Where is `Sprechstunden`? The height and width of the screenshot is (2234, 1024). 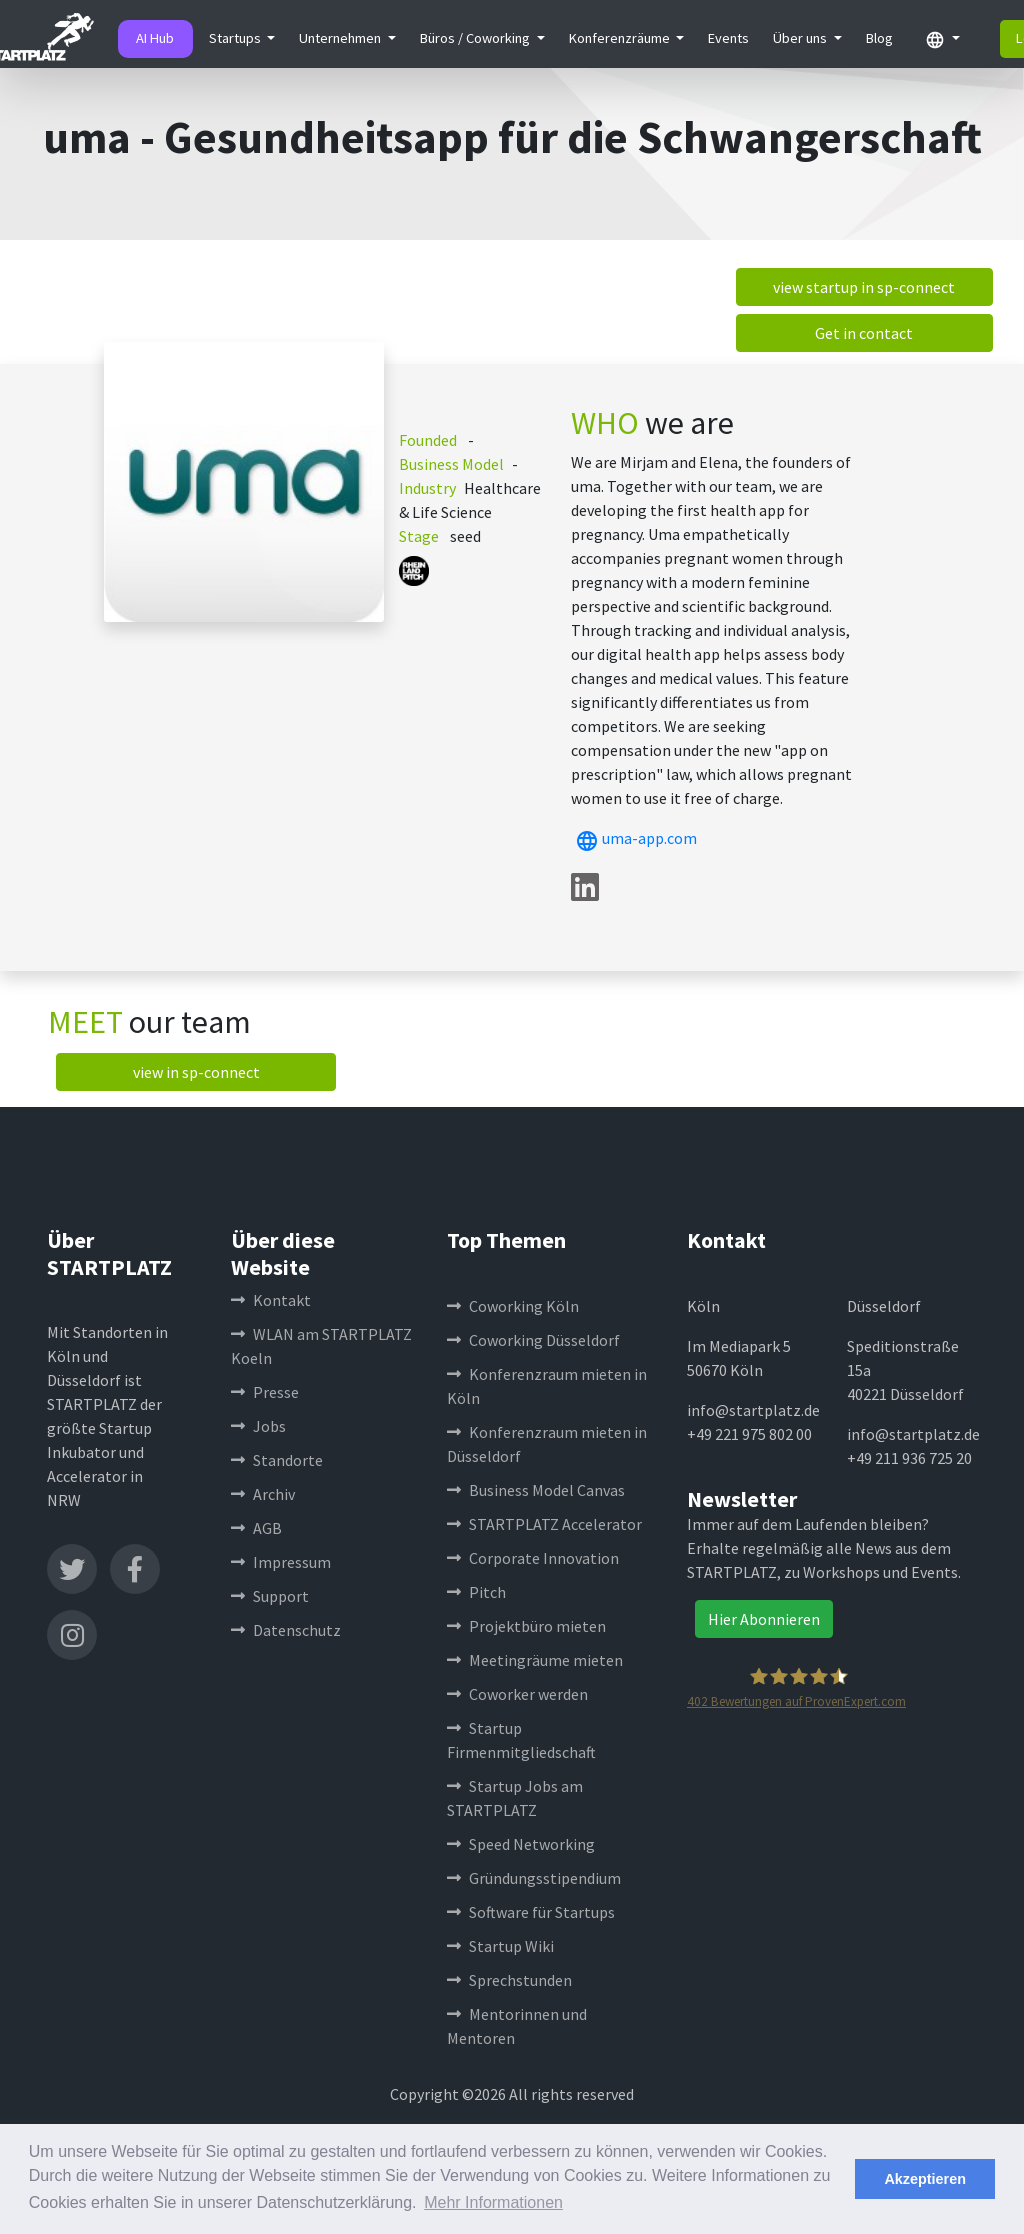
Sprechstunden is located at coordinates (509, 1980).